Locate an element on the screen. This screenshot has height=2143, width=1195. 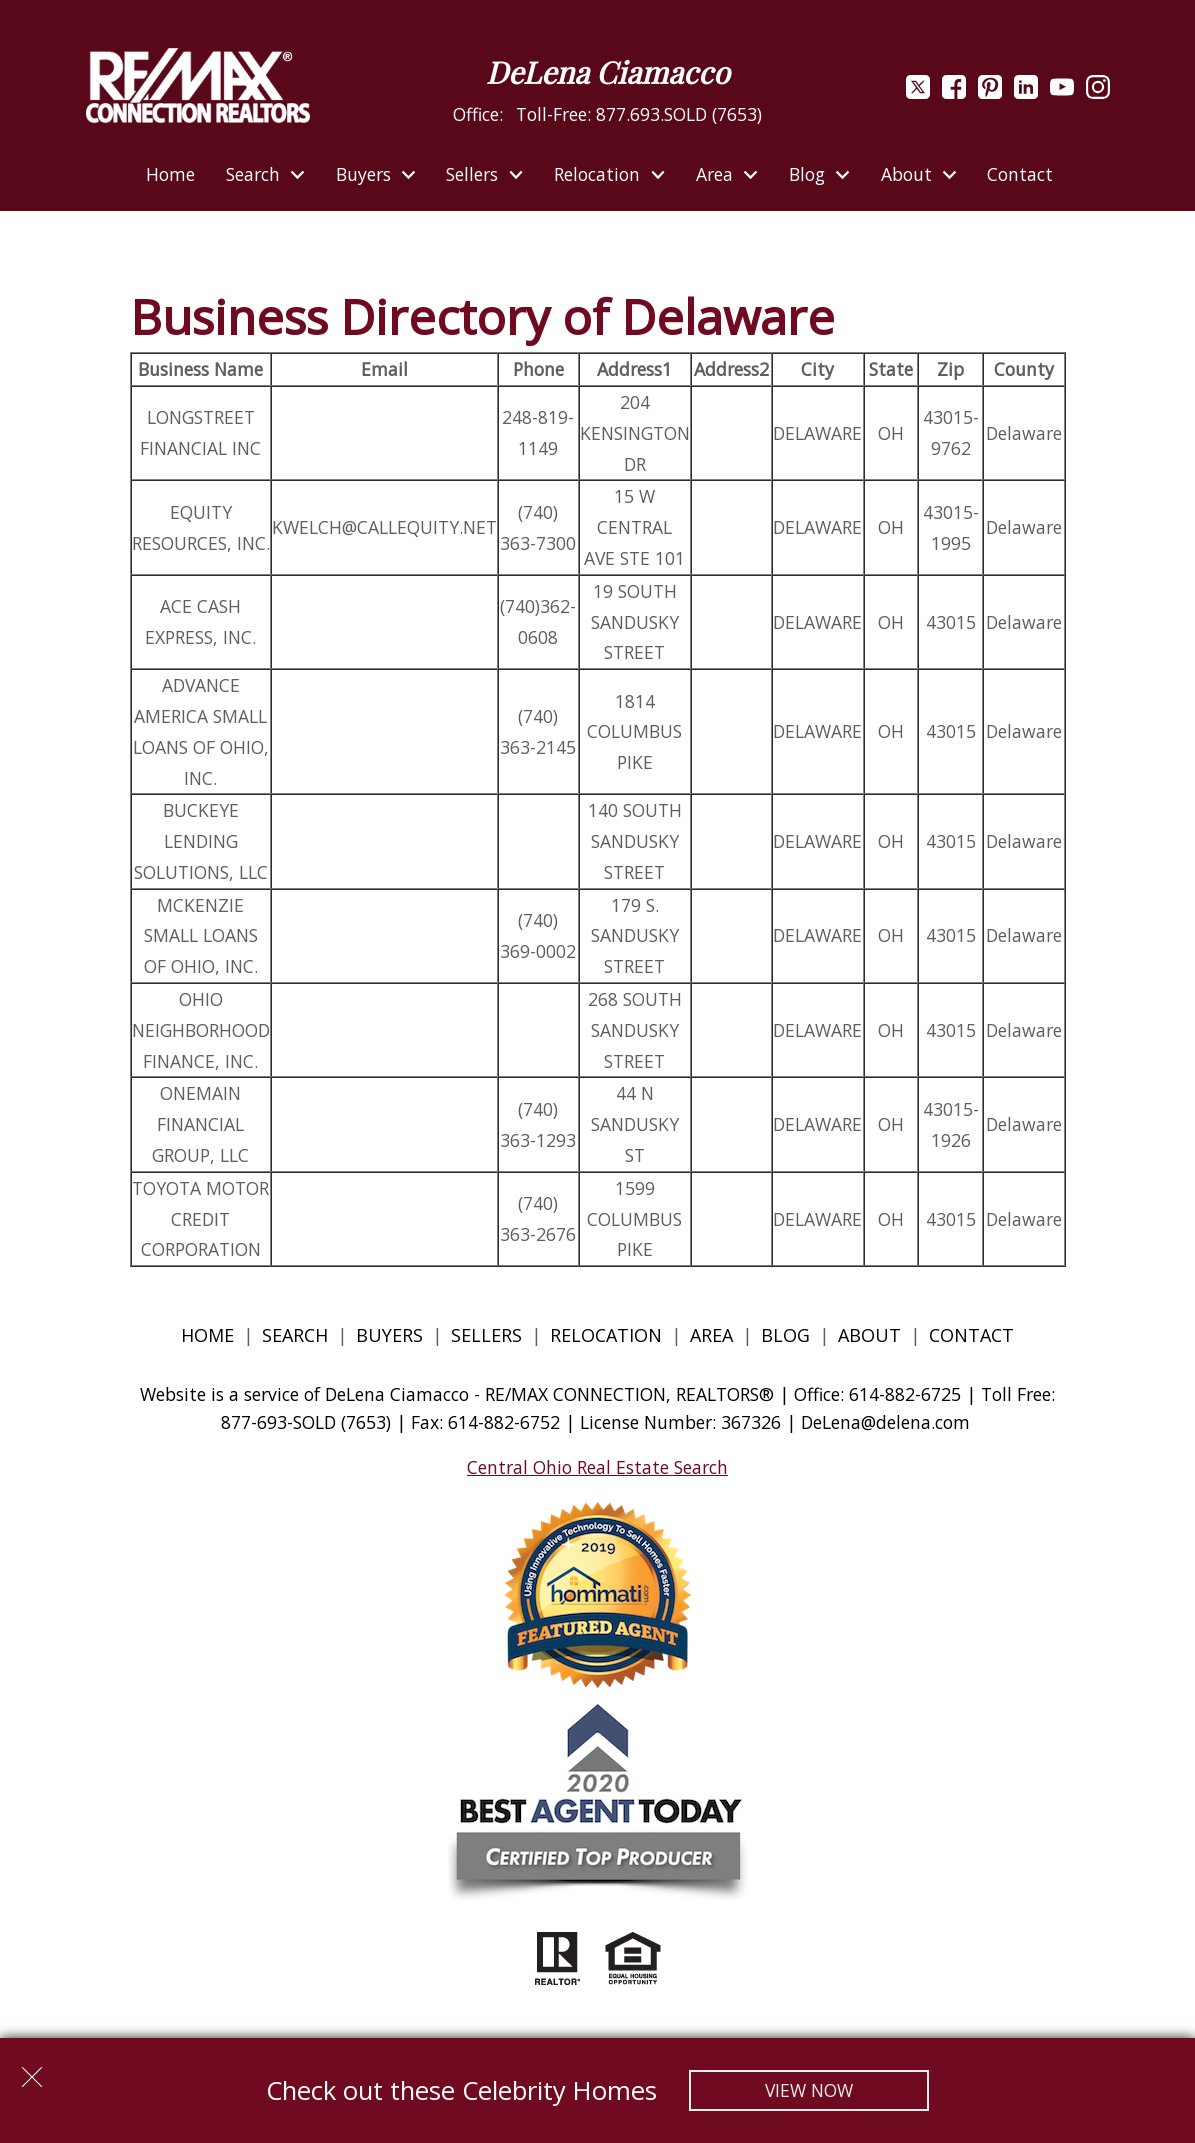
[Connect on Pinterest] is located at coordinates (990, 92).